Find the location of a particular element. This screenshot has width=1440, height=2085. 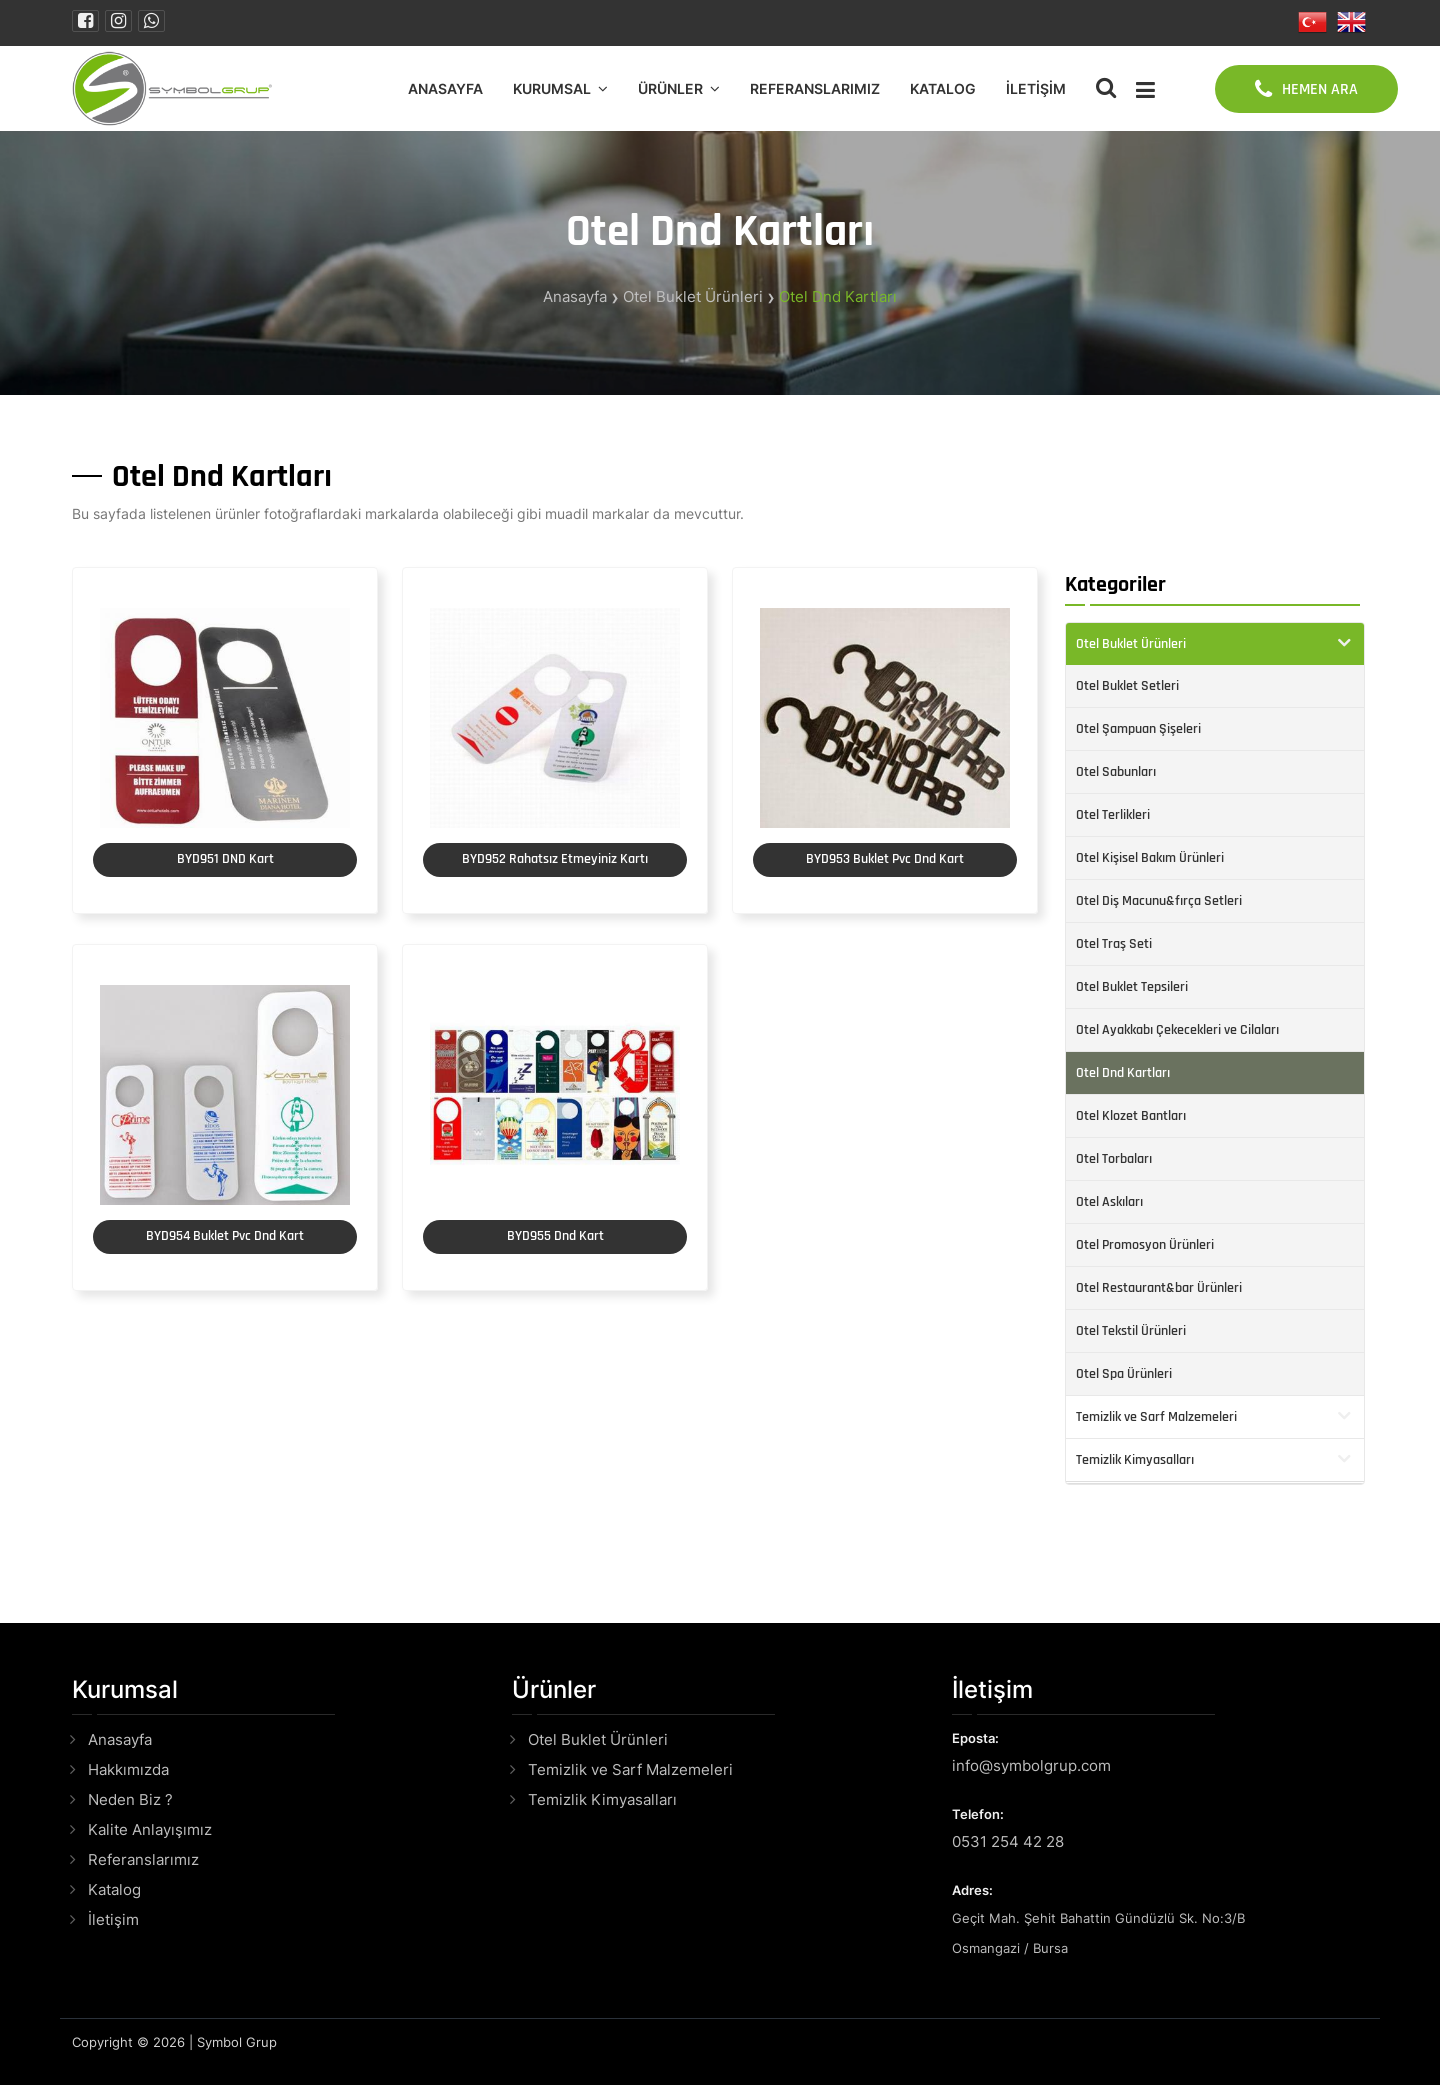

Referanslarımız is located at coordinates (815, 88).